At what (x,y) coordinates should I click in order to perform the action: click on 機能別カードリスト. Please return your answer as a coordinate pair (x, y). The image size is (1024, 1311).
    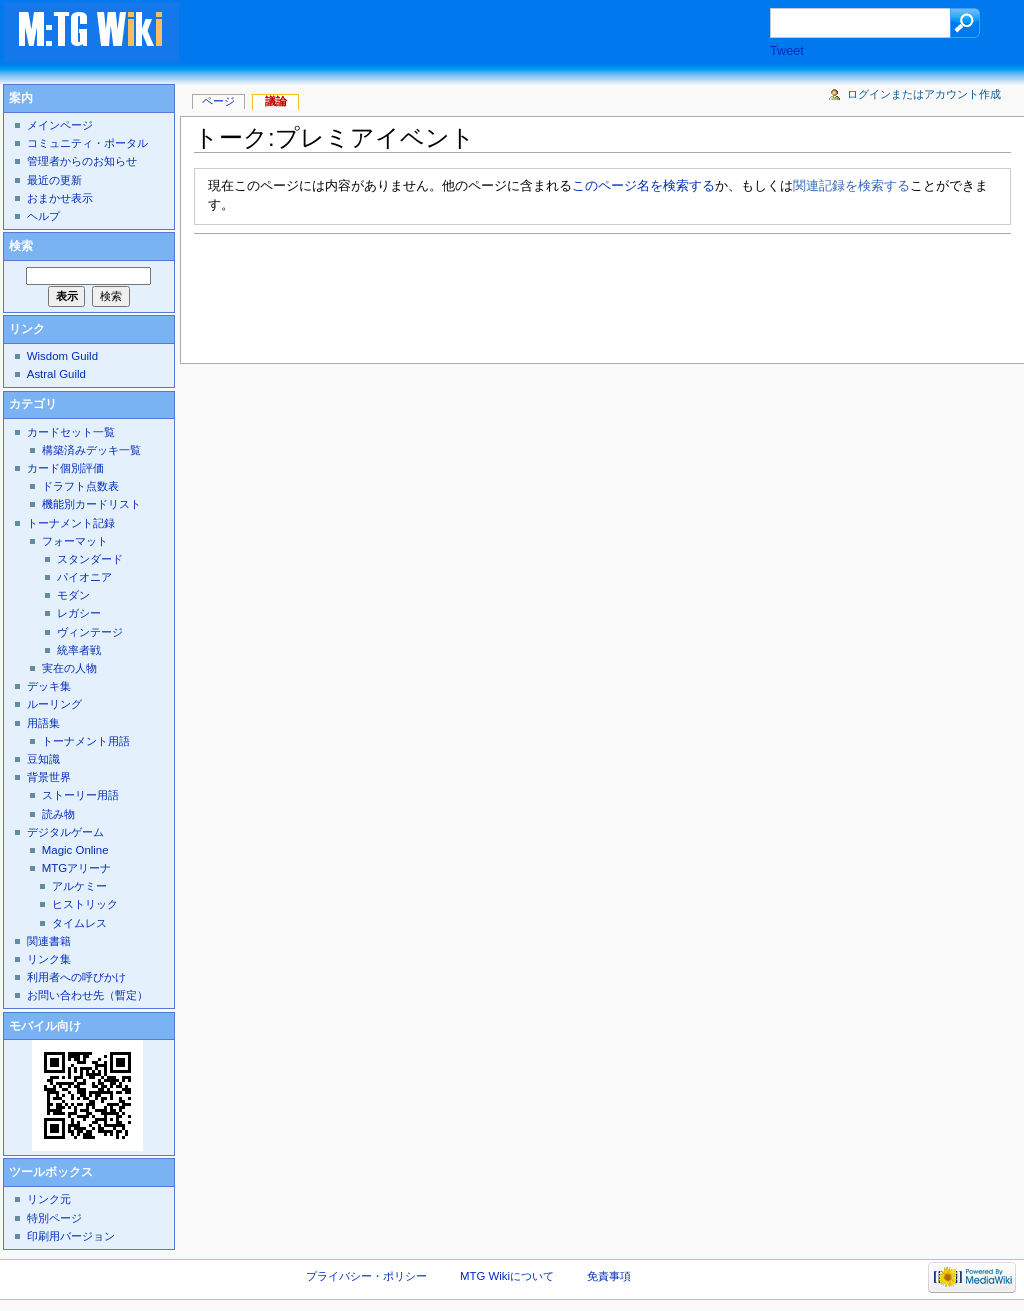
    Looking at the image, I should click on (91, 504).